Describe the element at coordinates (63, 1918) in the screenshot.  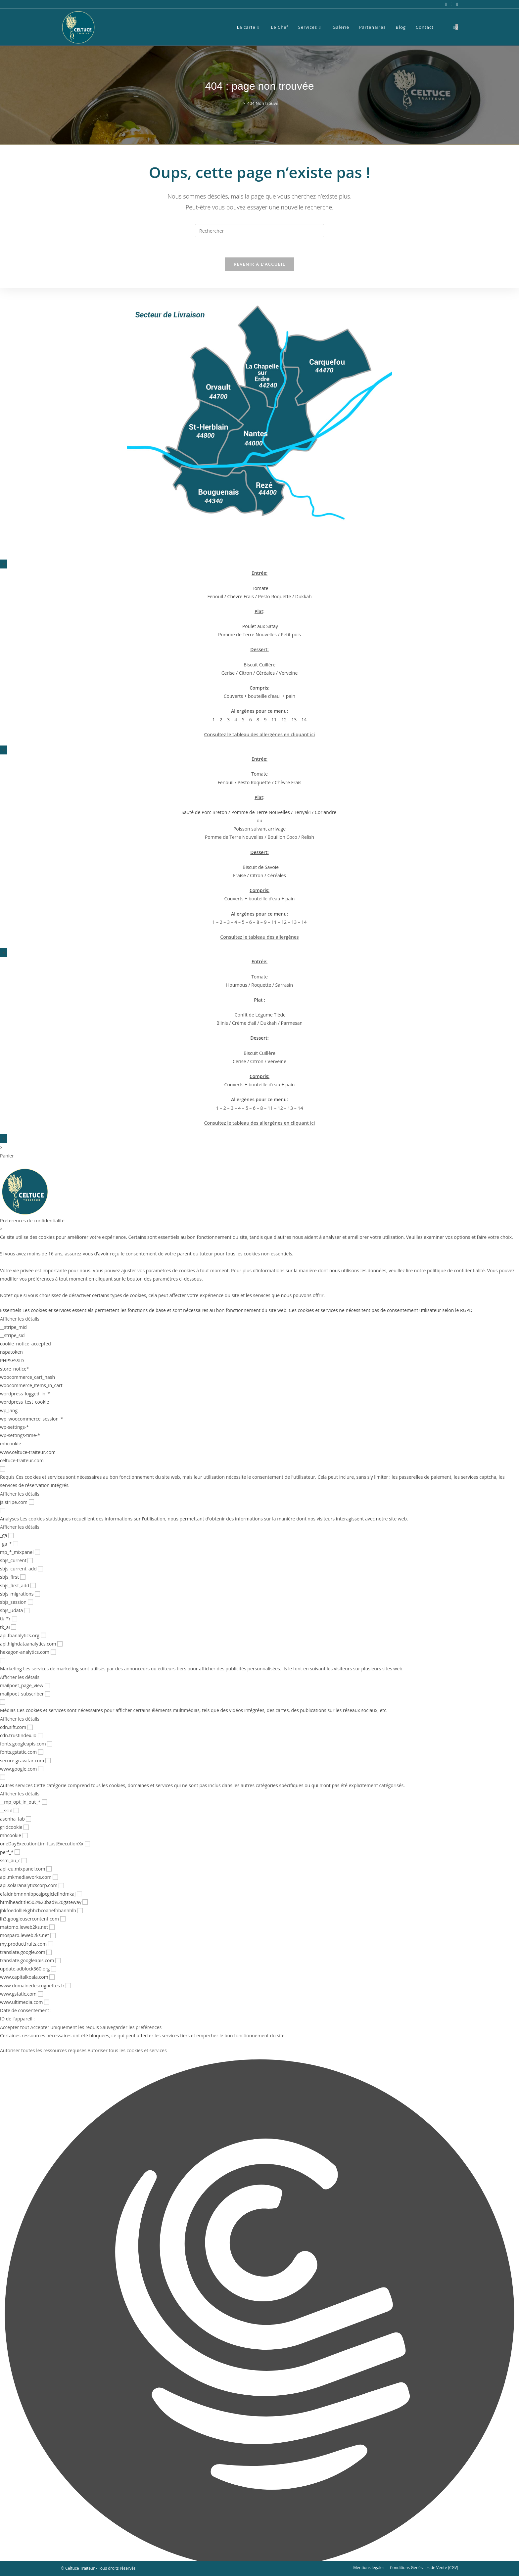
I see `[checkbox for lh3.googleusercontent.com]` at that location.